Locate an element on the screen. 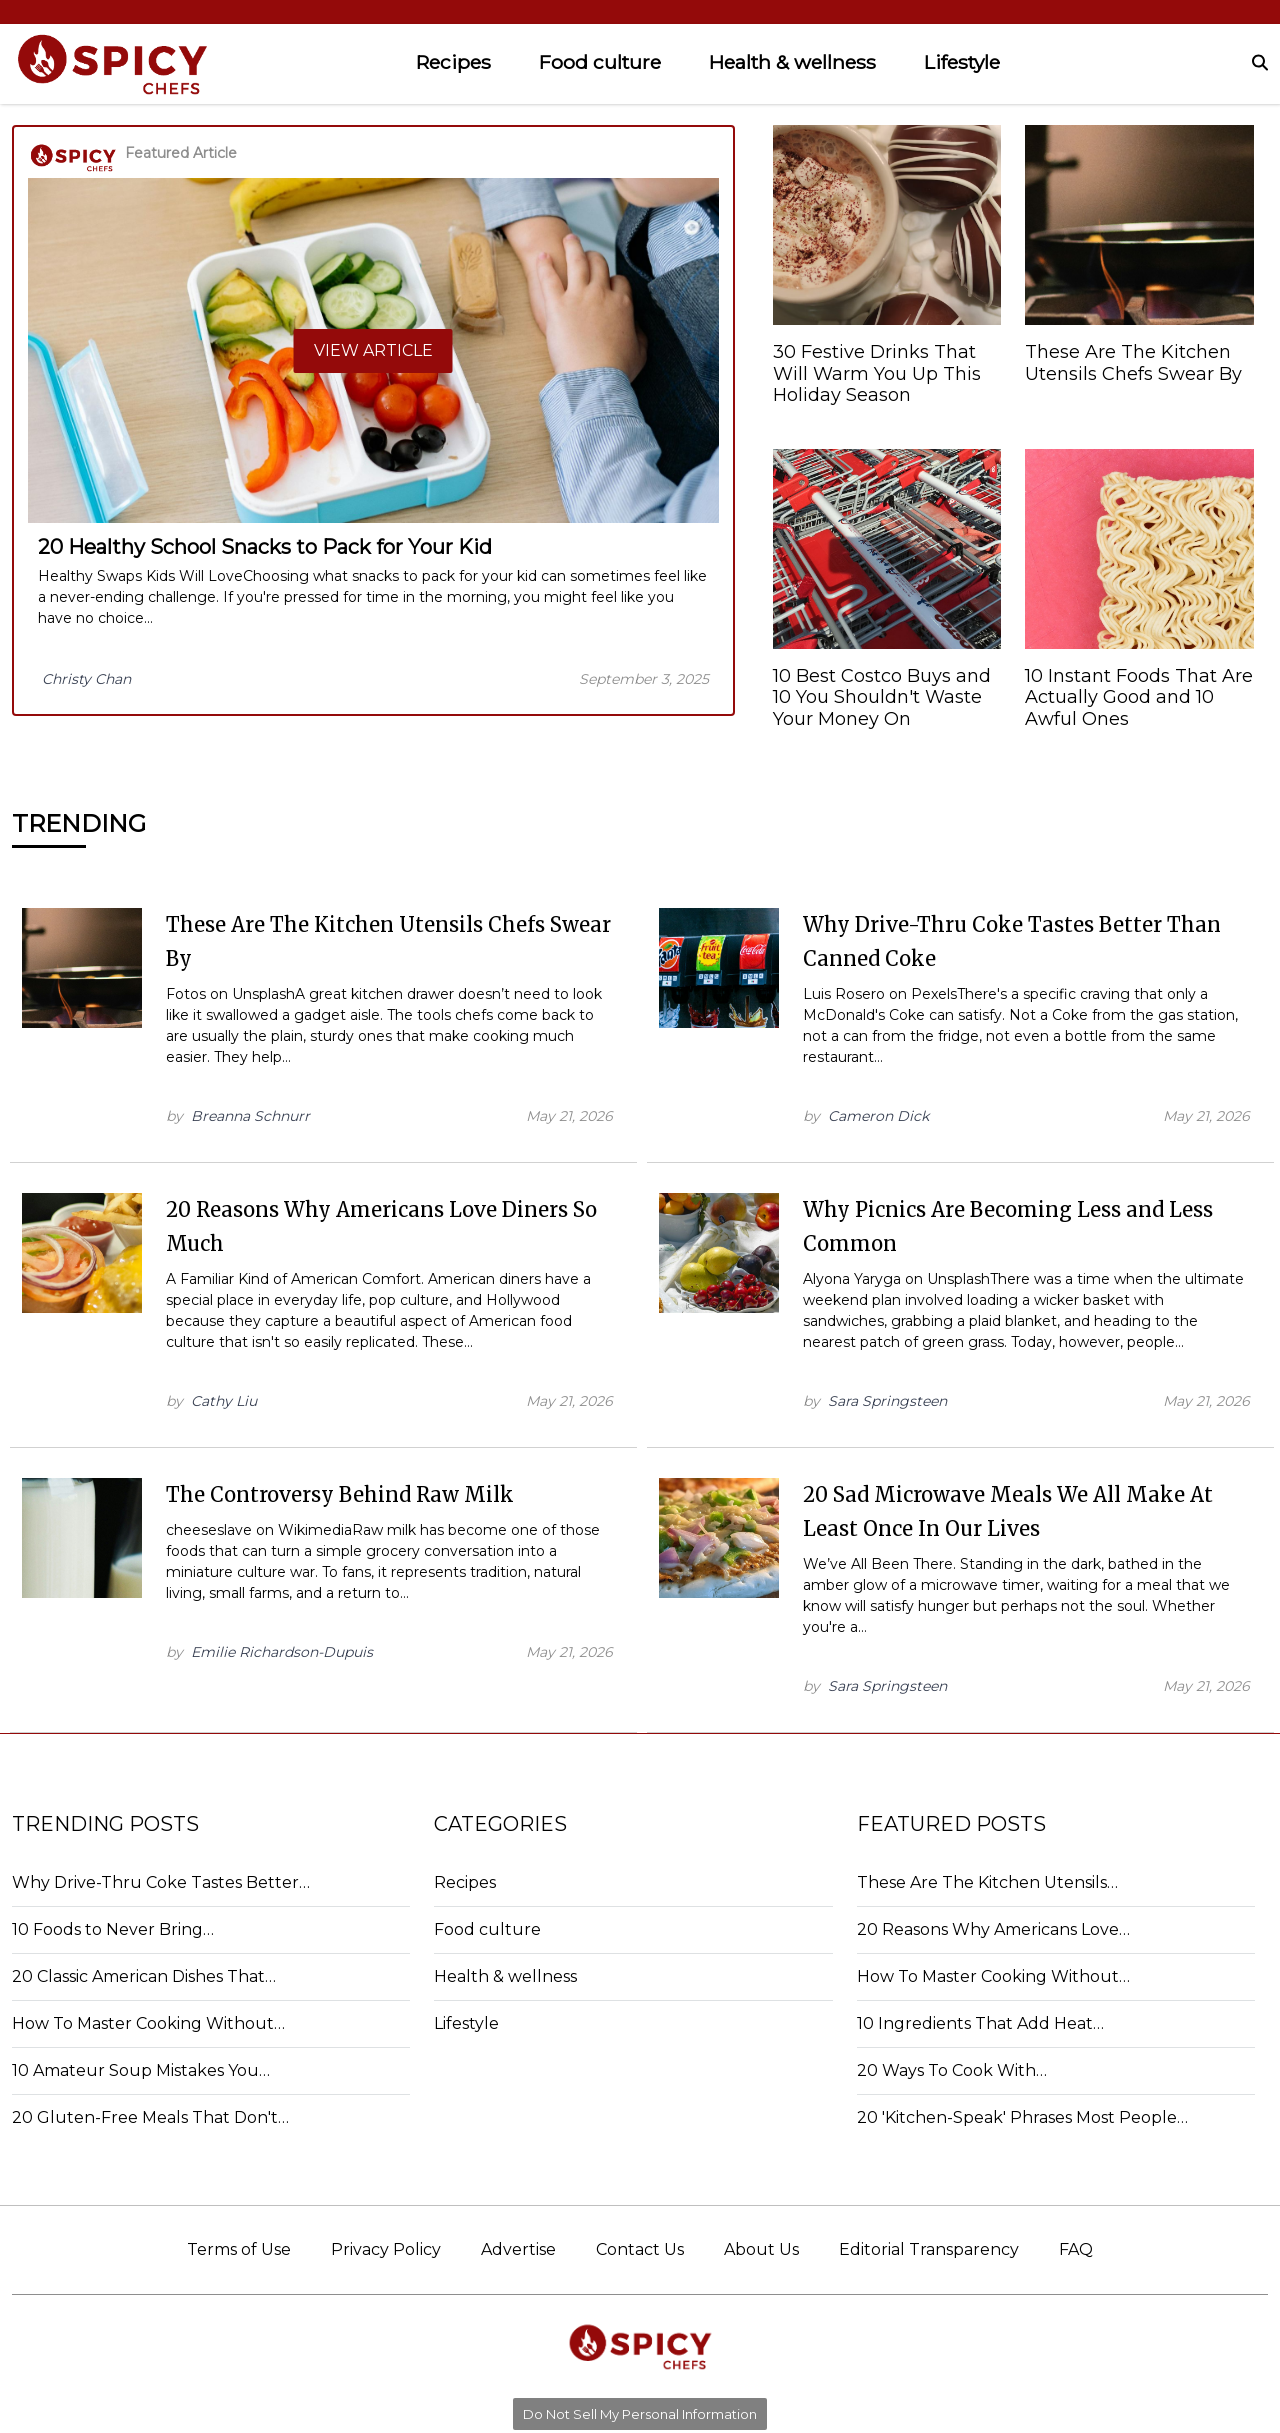 The width and height of the screenshot is (1280, 2433). Cathy Liu is located at coordinates (224, 1401).